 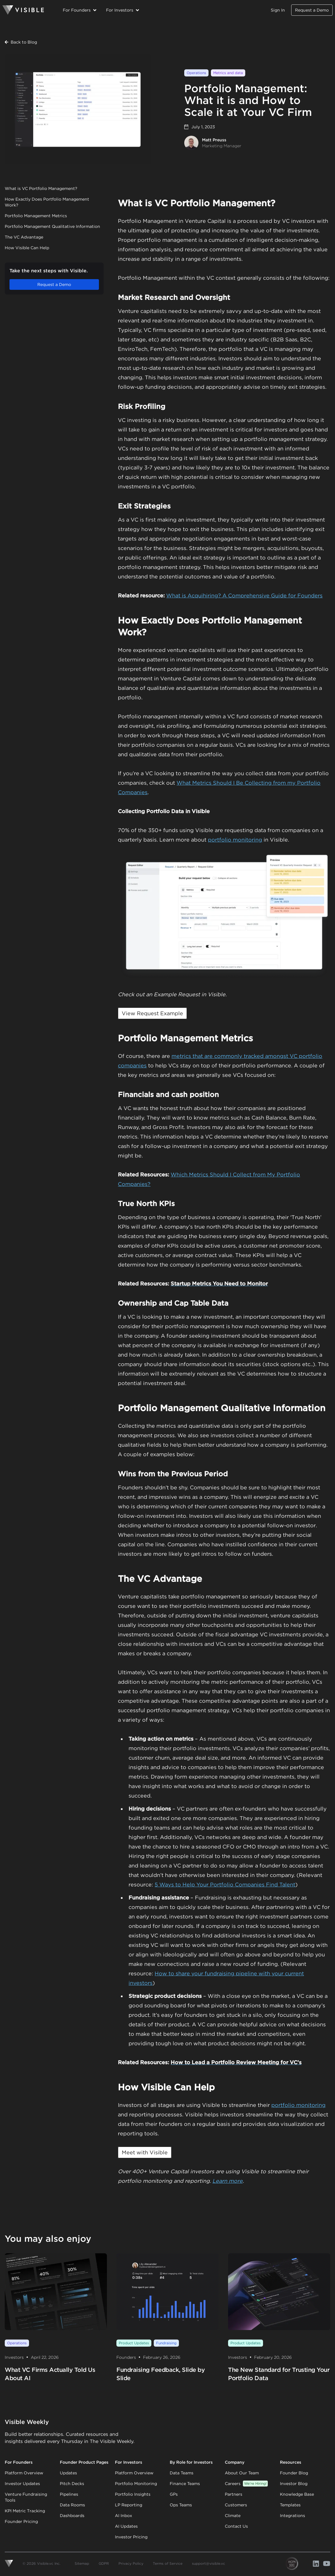 What do you see at coordinates (246, 2484) in the screenshot?
I see `Careers` at bounding box center [246, 2484].